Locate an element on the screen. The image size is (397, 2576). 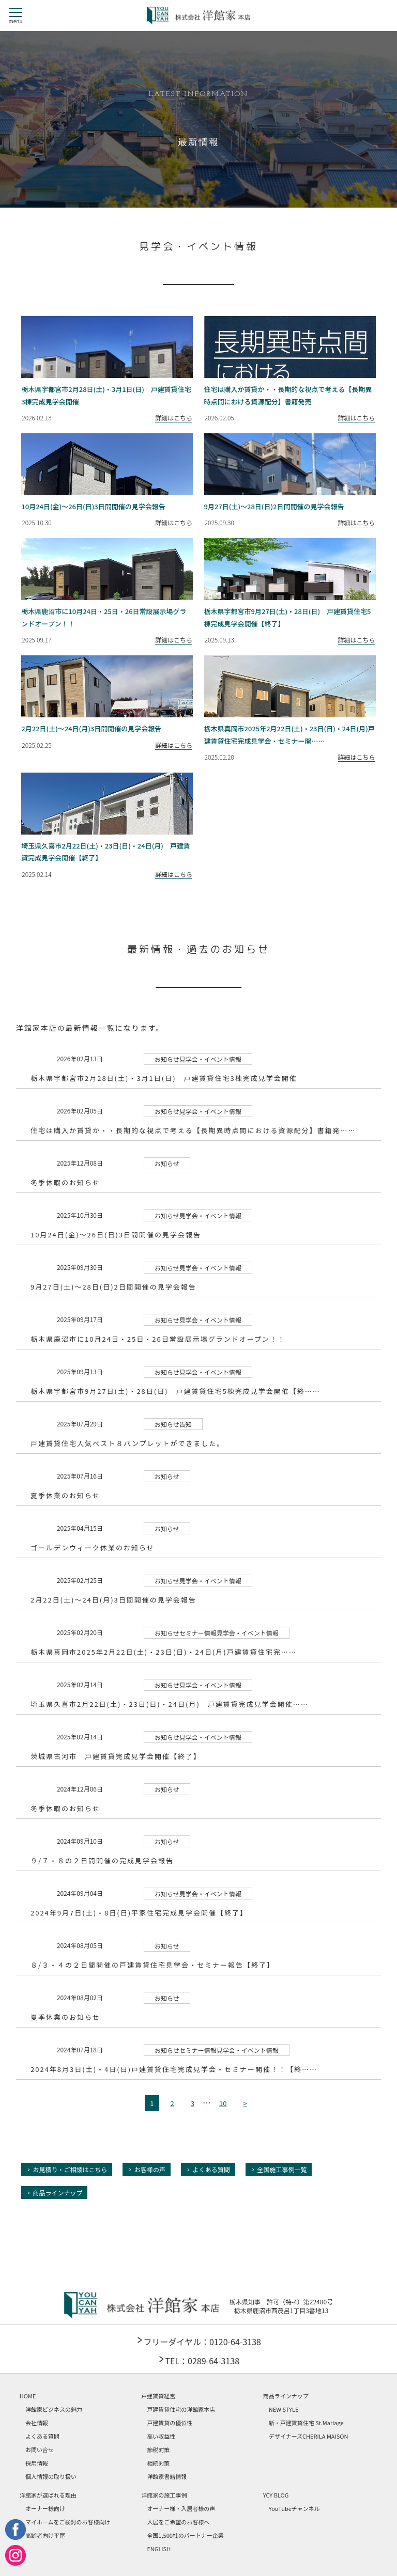
節税対策 is located at coordinates (158, 2449).